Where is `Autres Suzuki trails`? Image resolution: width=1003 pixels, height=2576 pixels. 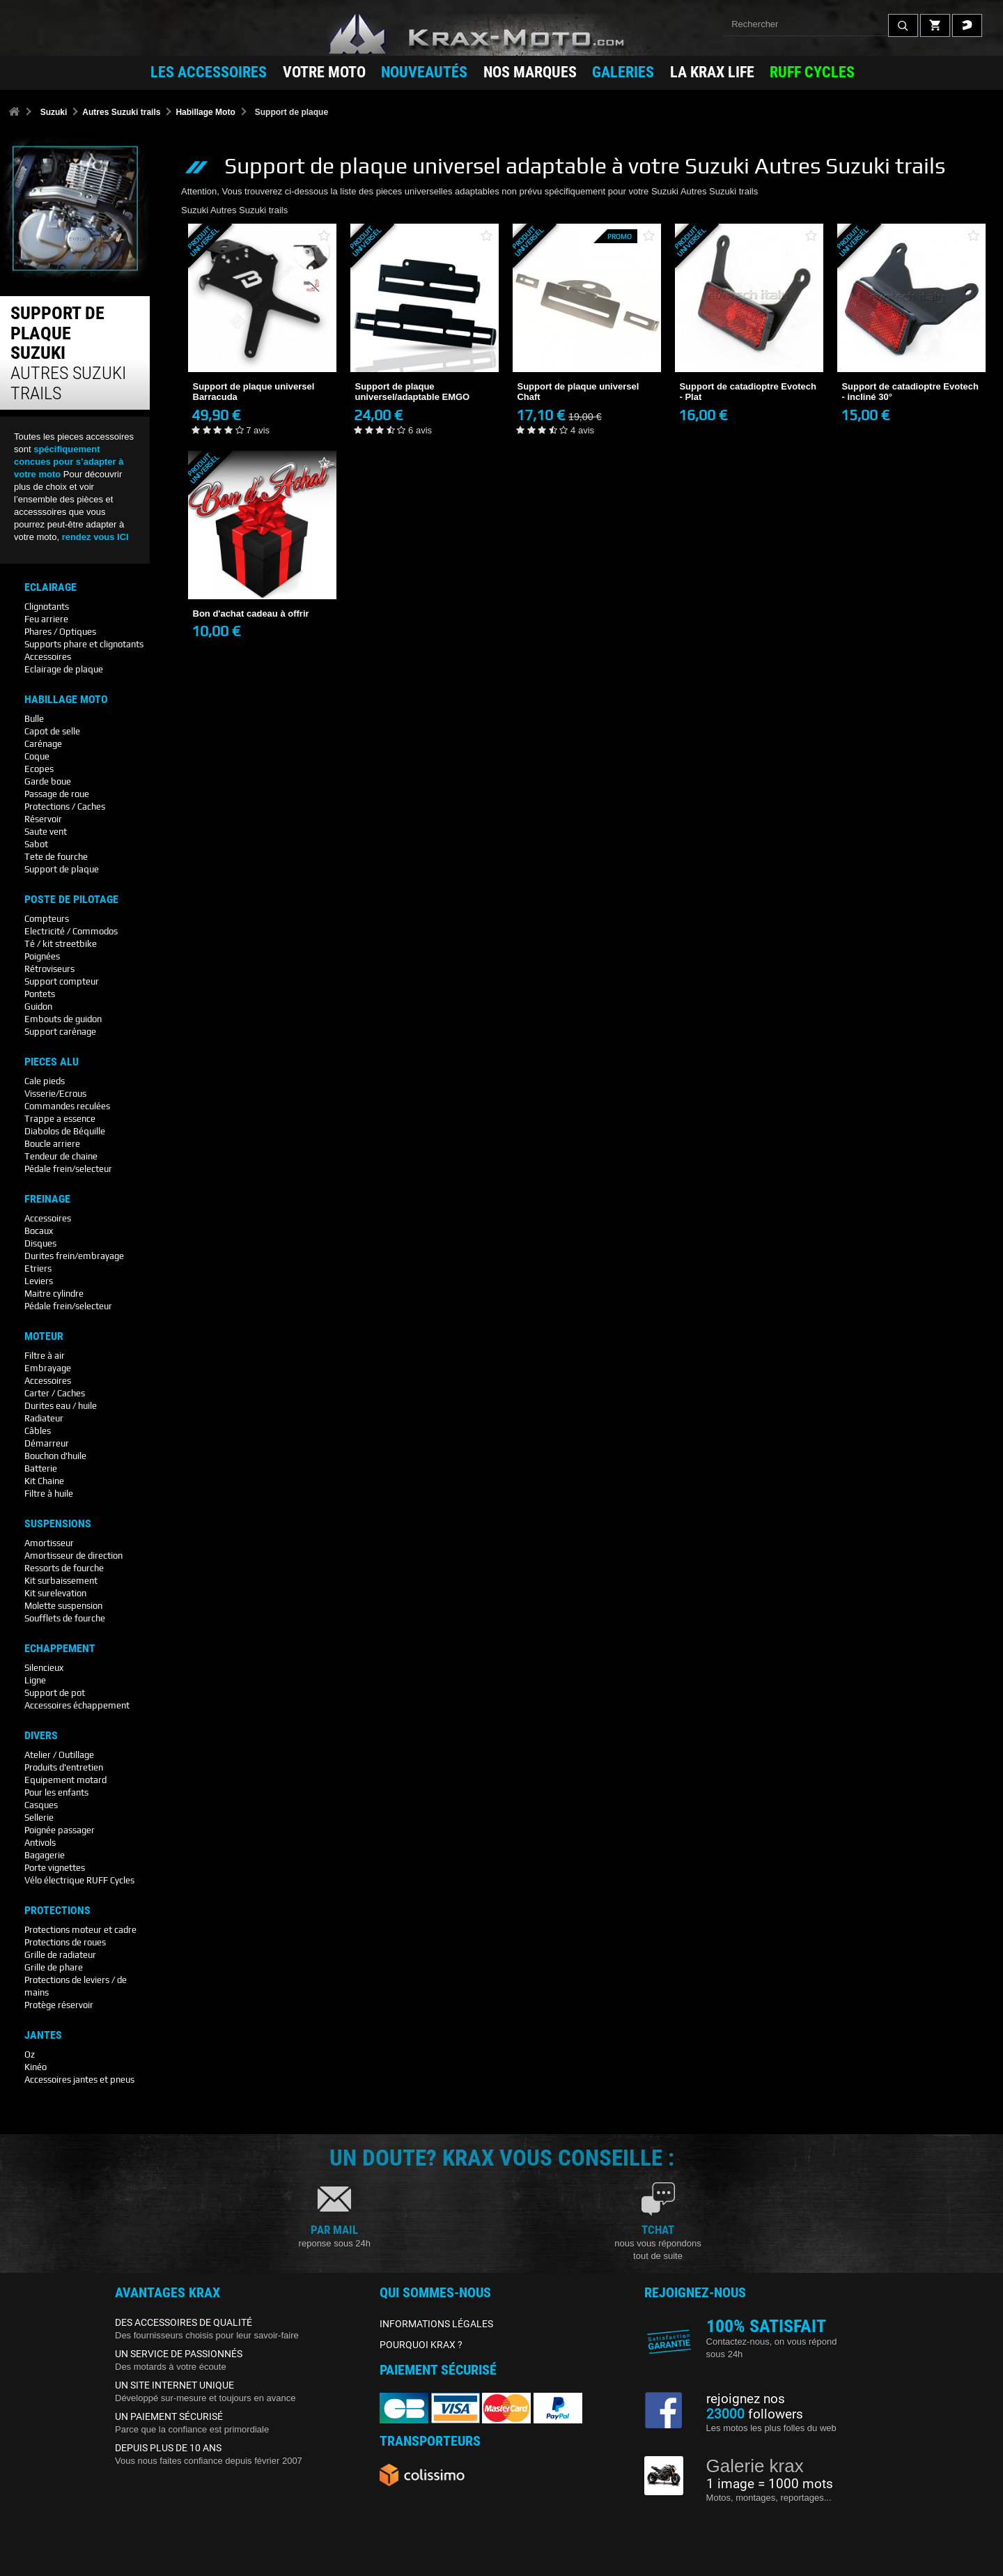 Autres Suzuki trails is located at coordinates (121, 112).